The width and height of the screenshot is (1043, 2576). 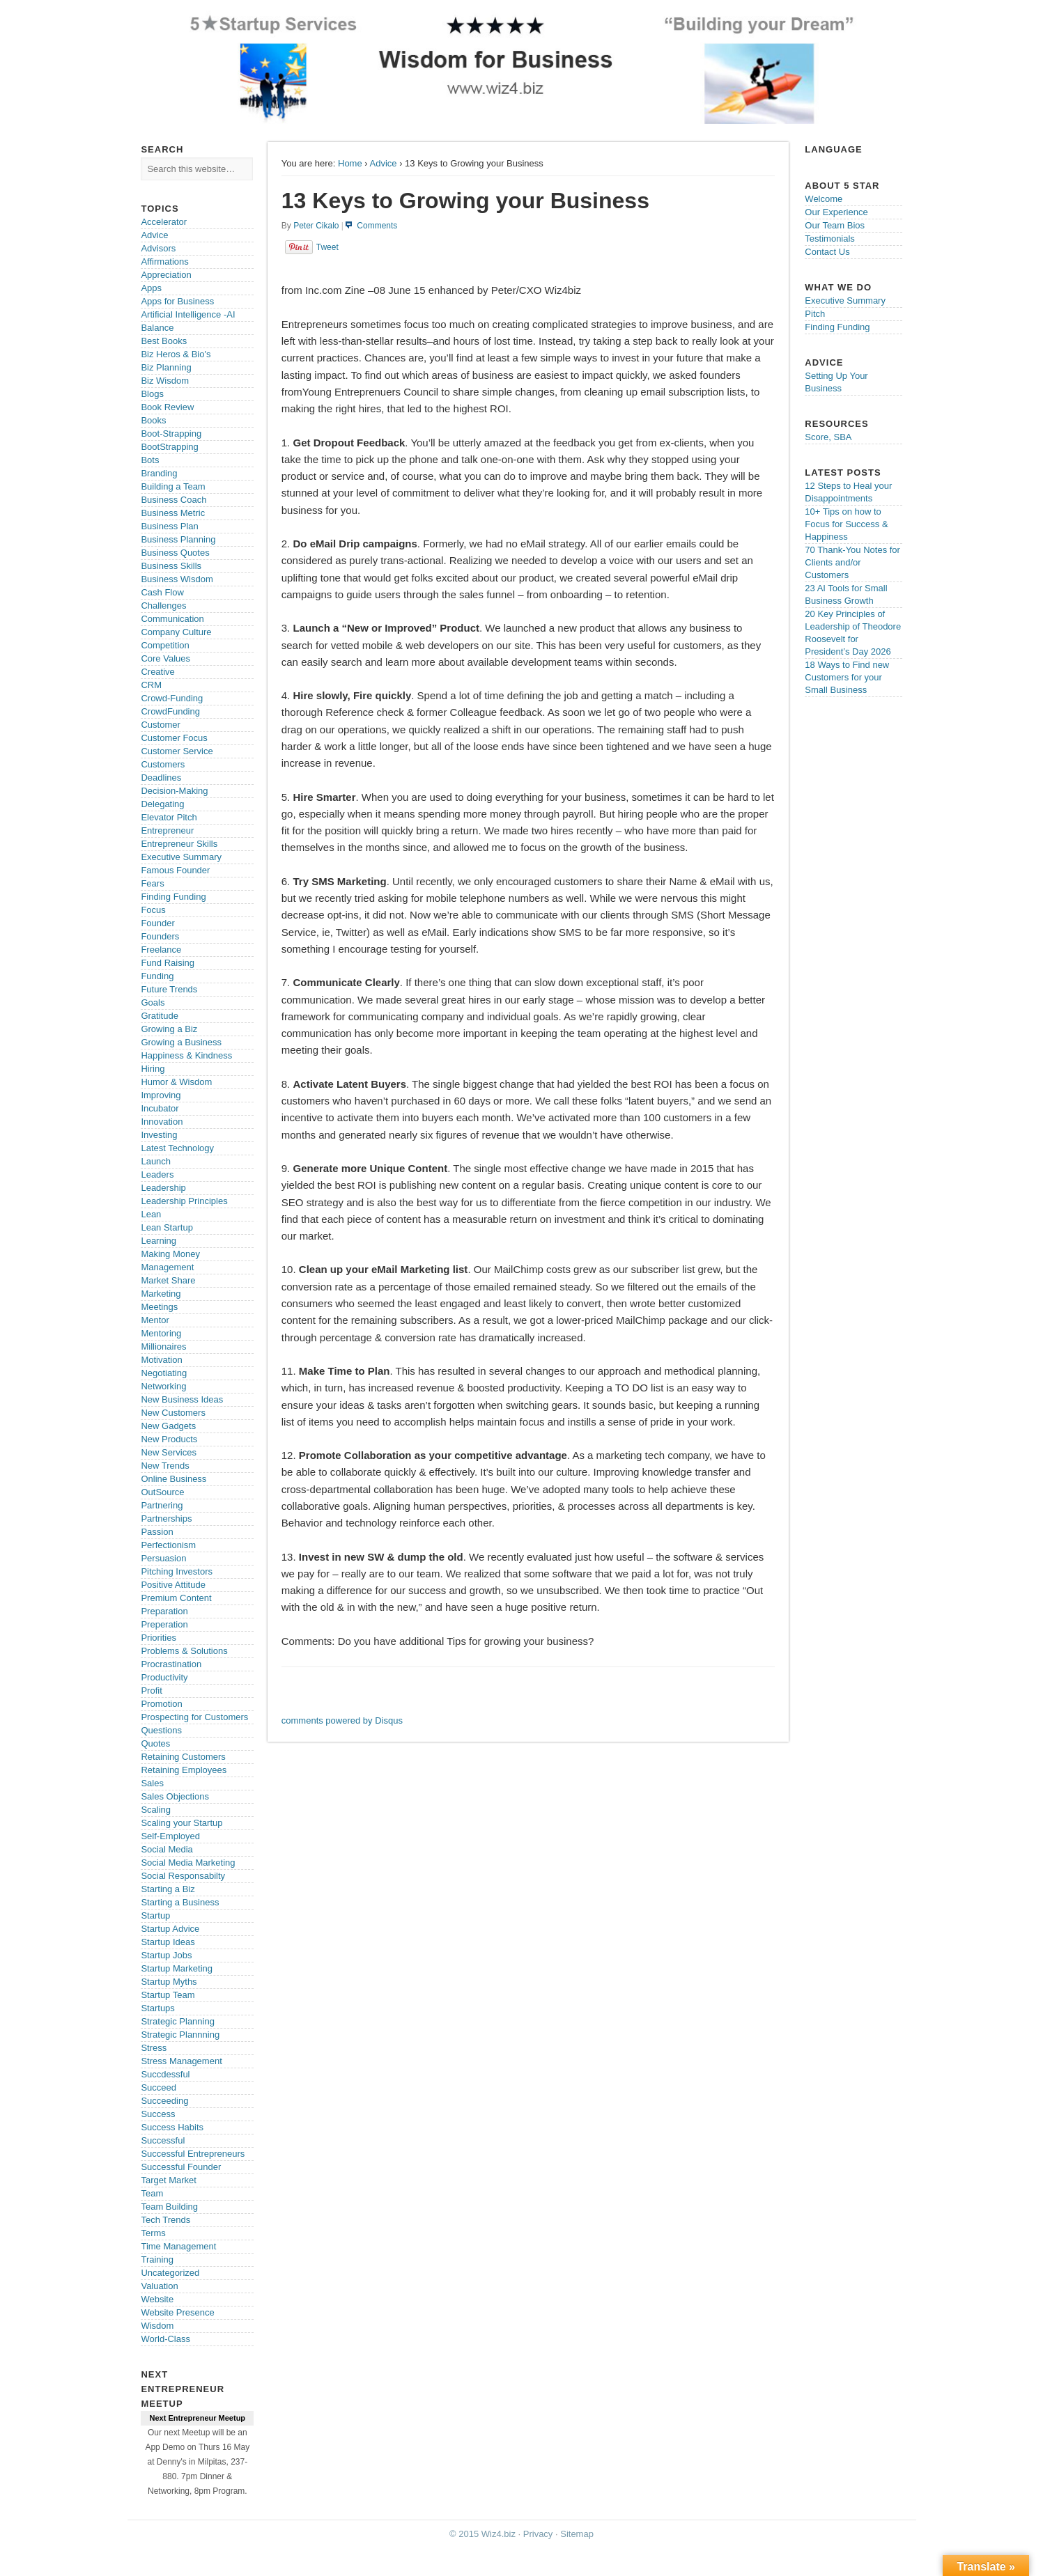 I want to click on Customer Focus, so click(x=174, y=738).